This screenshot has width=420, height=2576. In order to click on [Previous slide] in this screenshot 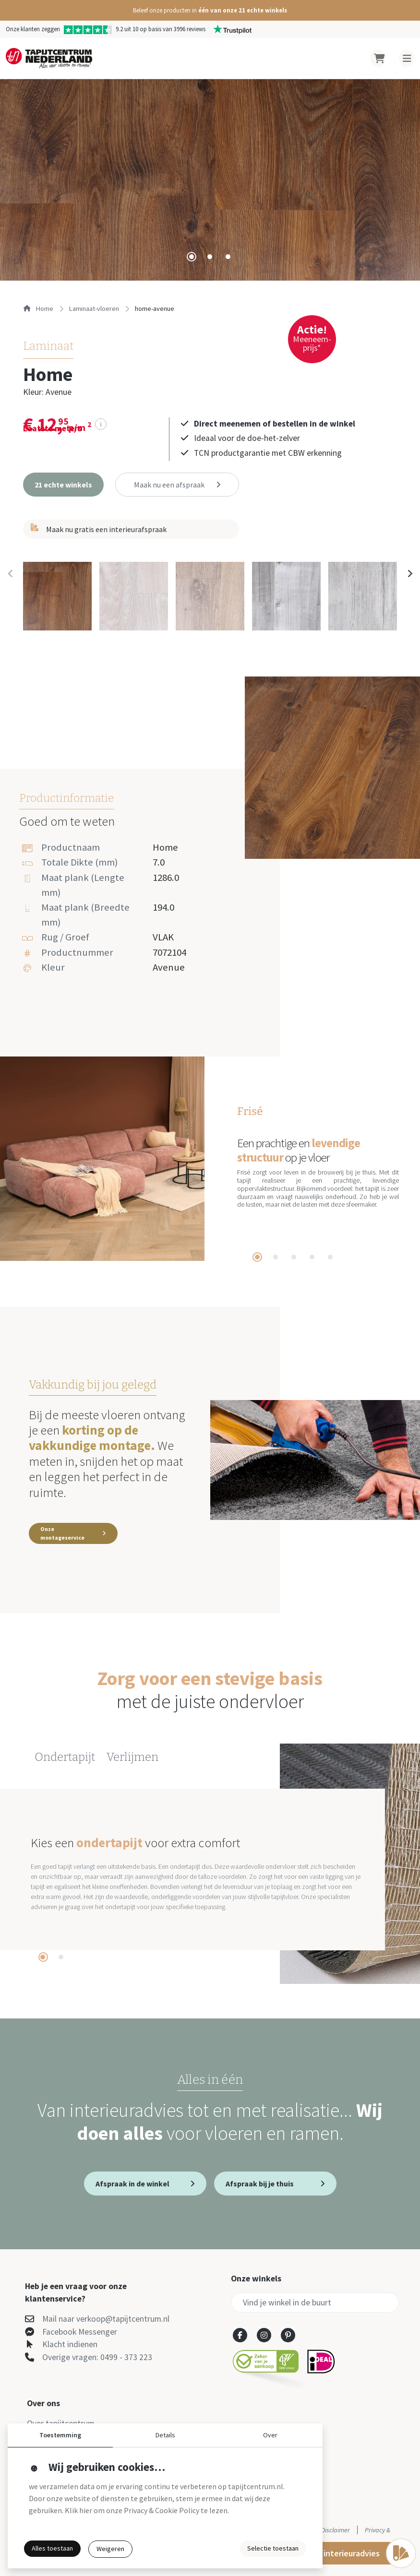, I will do `click(10, 573)`.